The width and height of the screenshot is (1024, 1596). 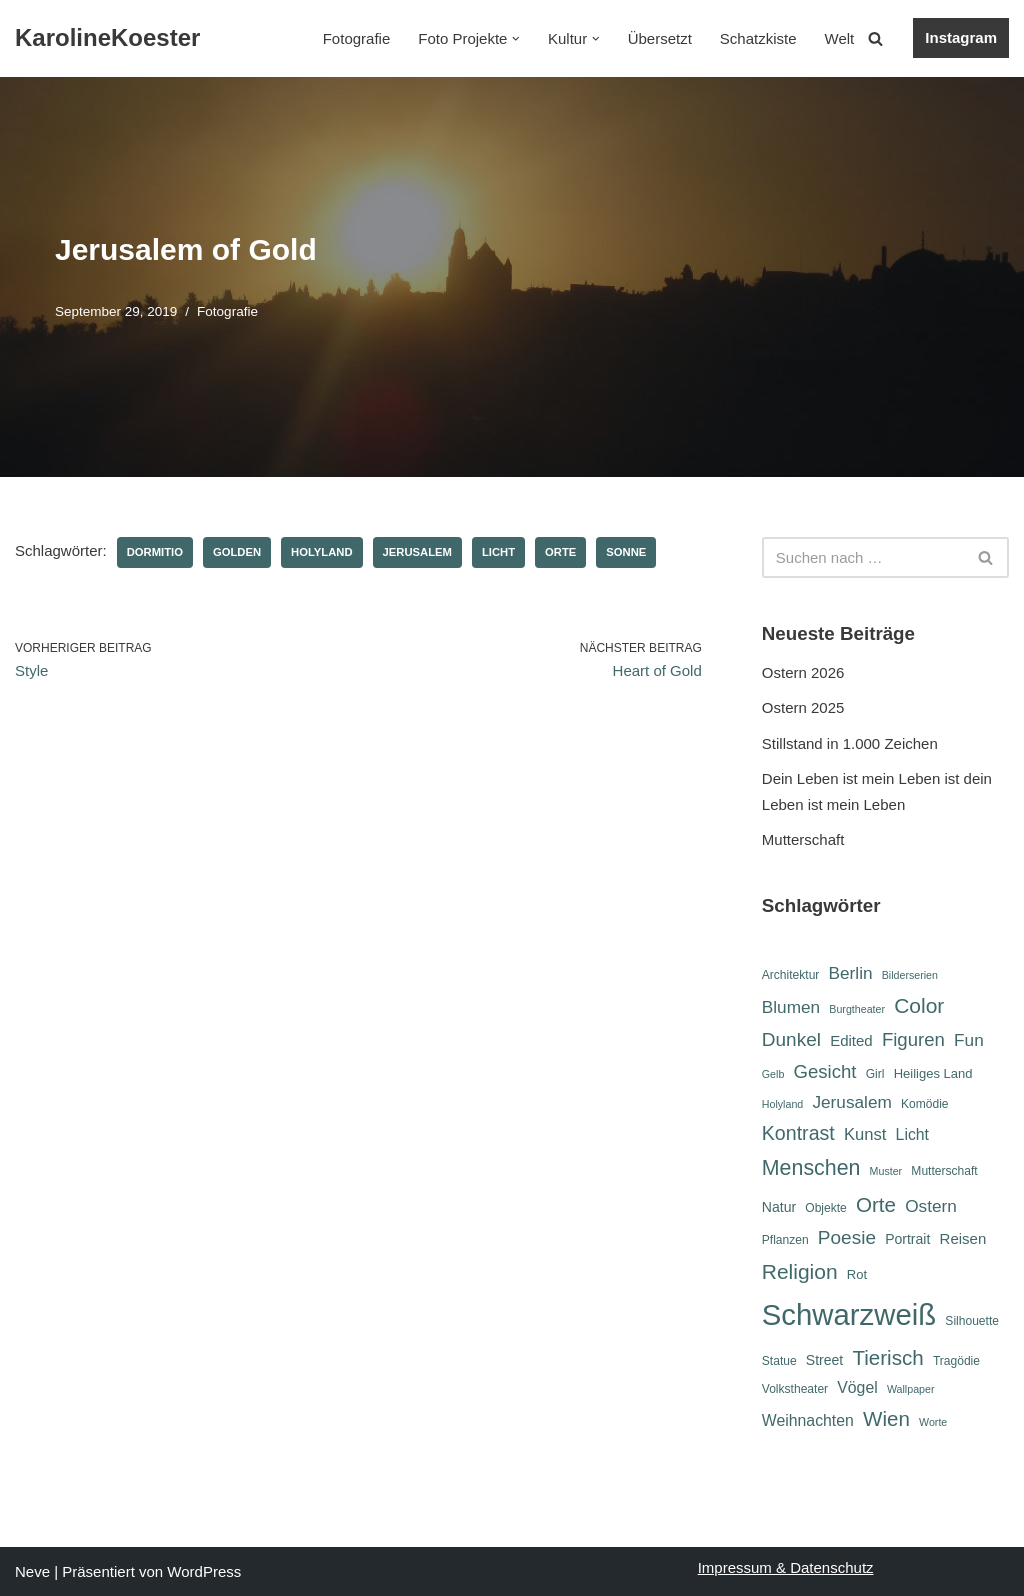 What do you see at coordinates (931, 1206) in the screenshot?
I see `Ostern [Ostern (12 Einträge)]` at bounding box center [931, 1206].